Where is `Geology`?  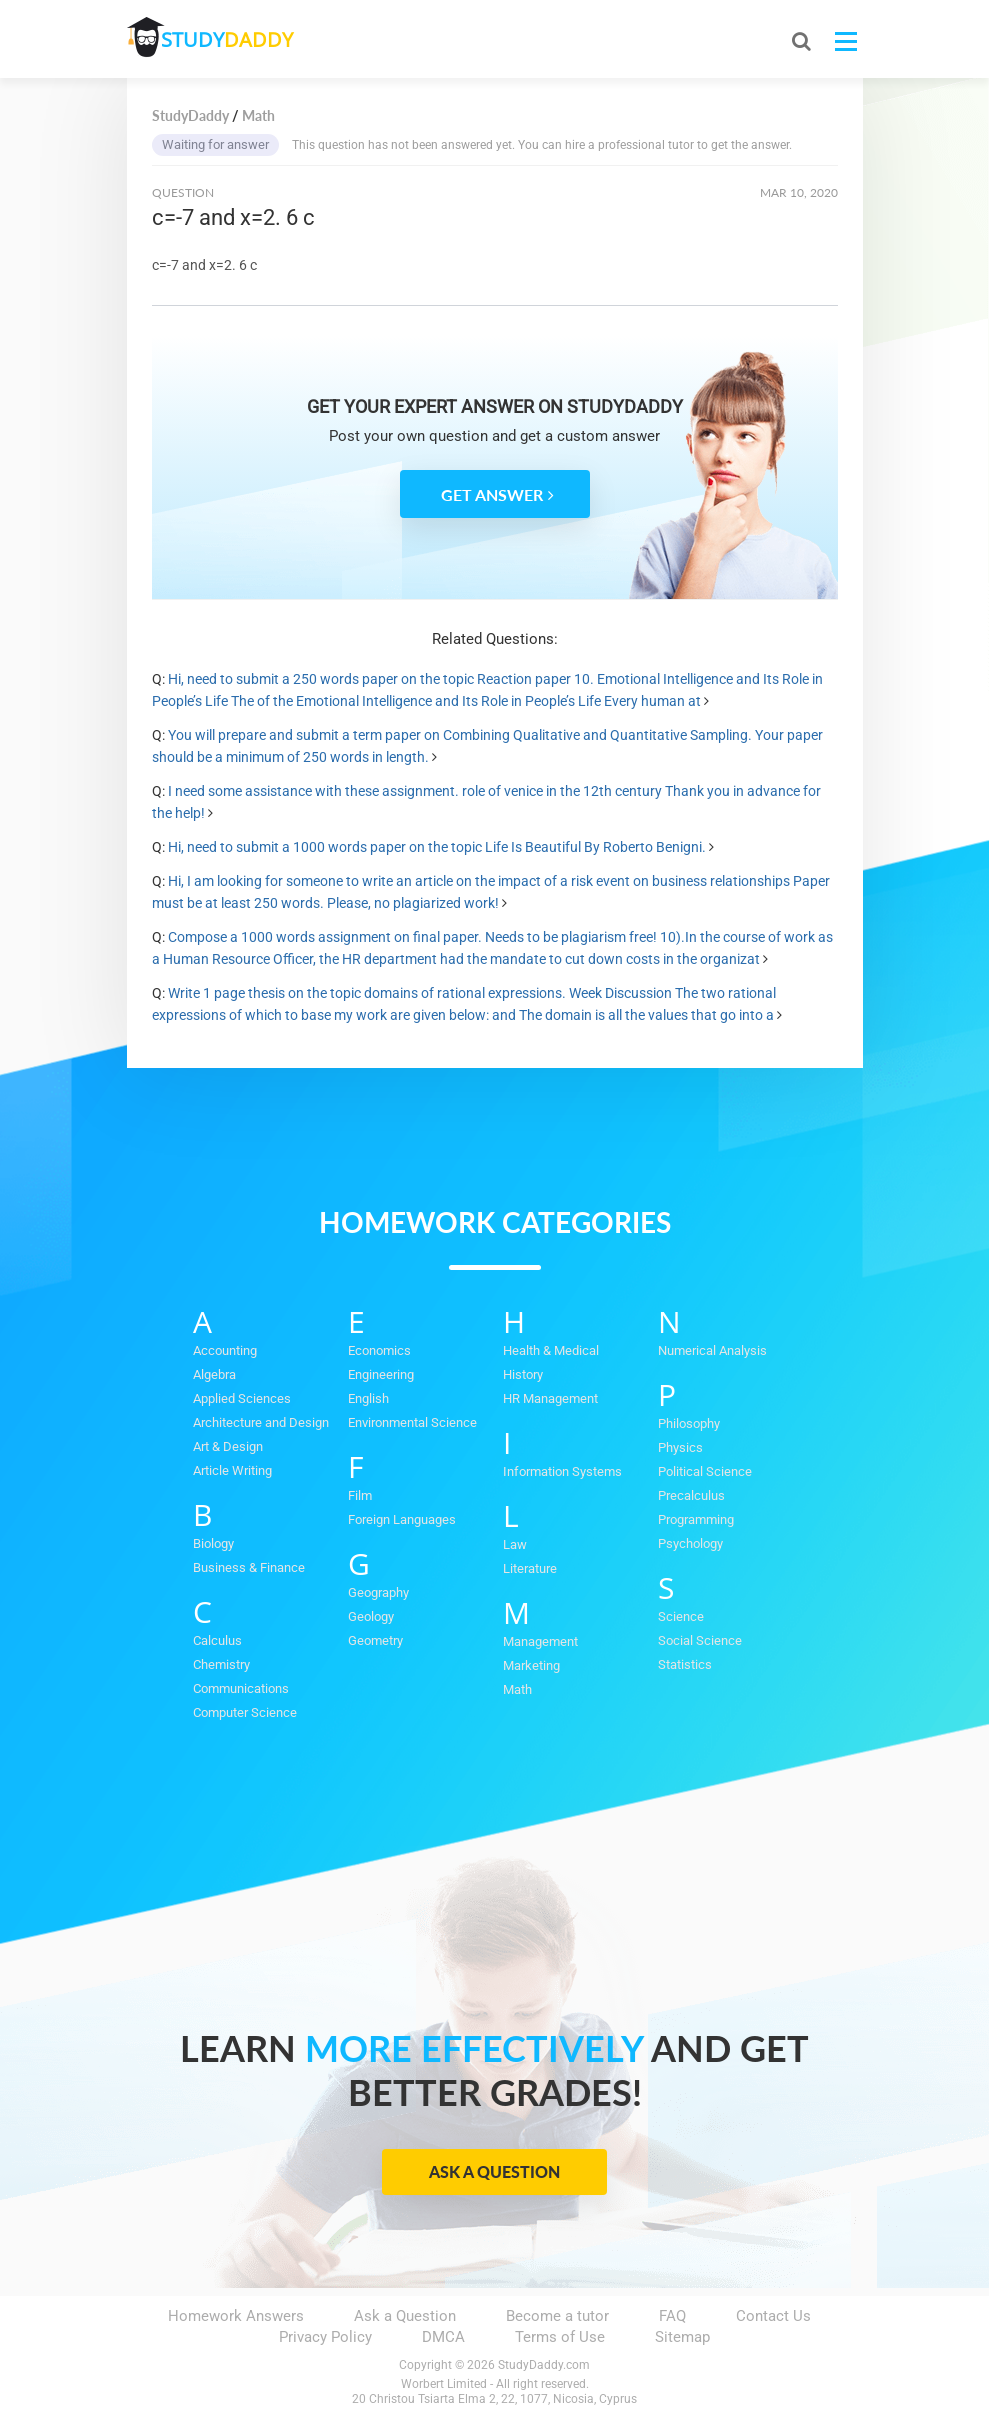 Geology is located at coordinates (371, 1616).